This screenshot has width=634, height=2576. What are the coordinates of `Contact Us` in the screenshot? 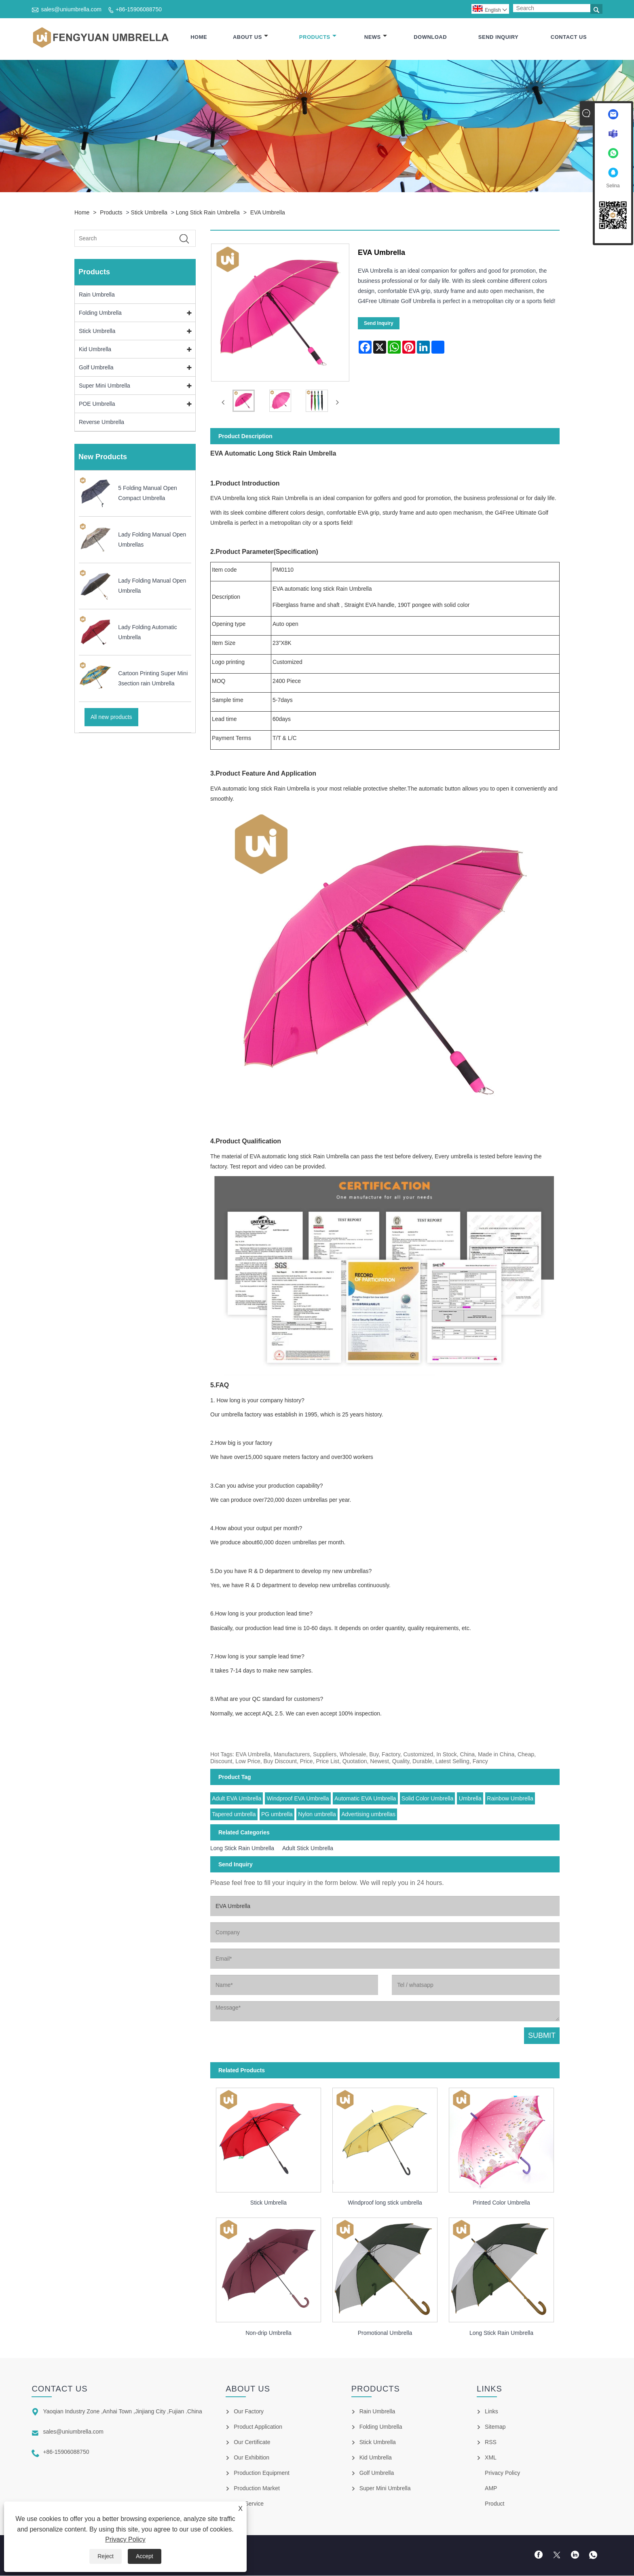 It's located at (569, 37).